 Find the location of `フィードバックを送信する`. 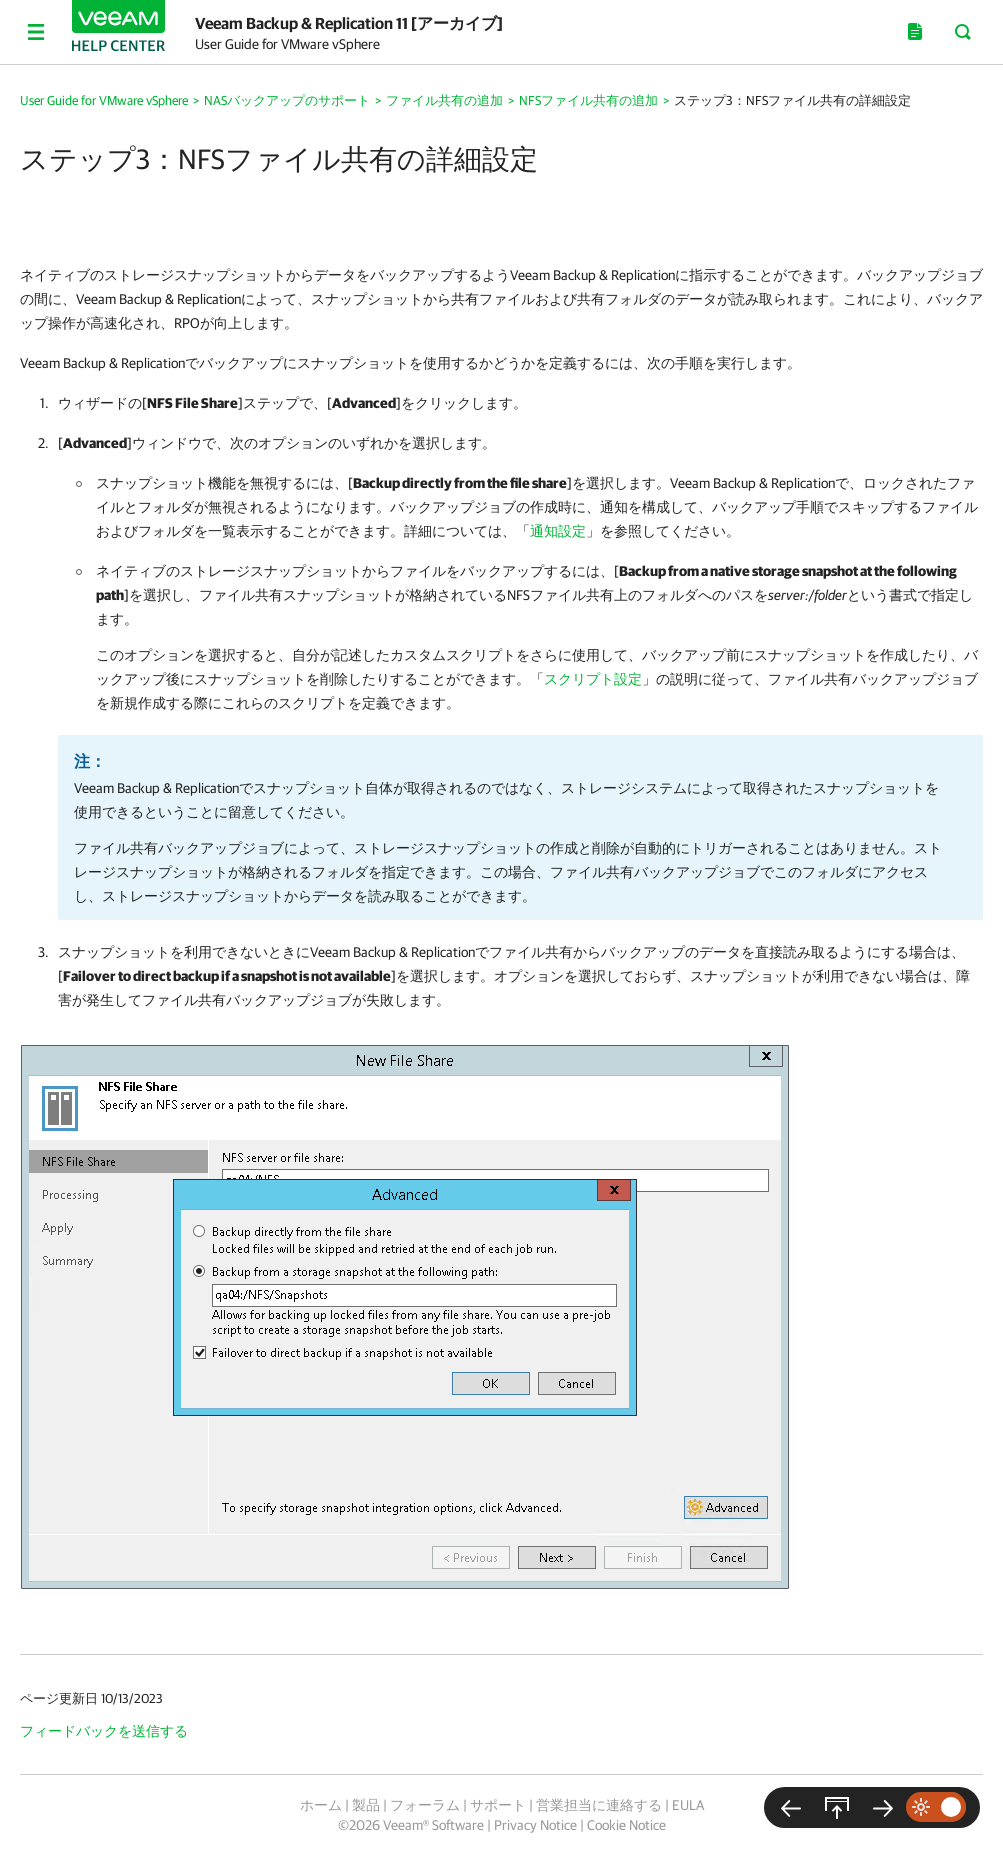

フィードバックを送信する is located at coordinates (104, 1731).